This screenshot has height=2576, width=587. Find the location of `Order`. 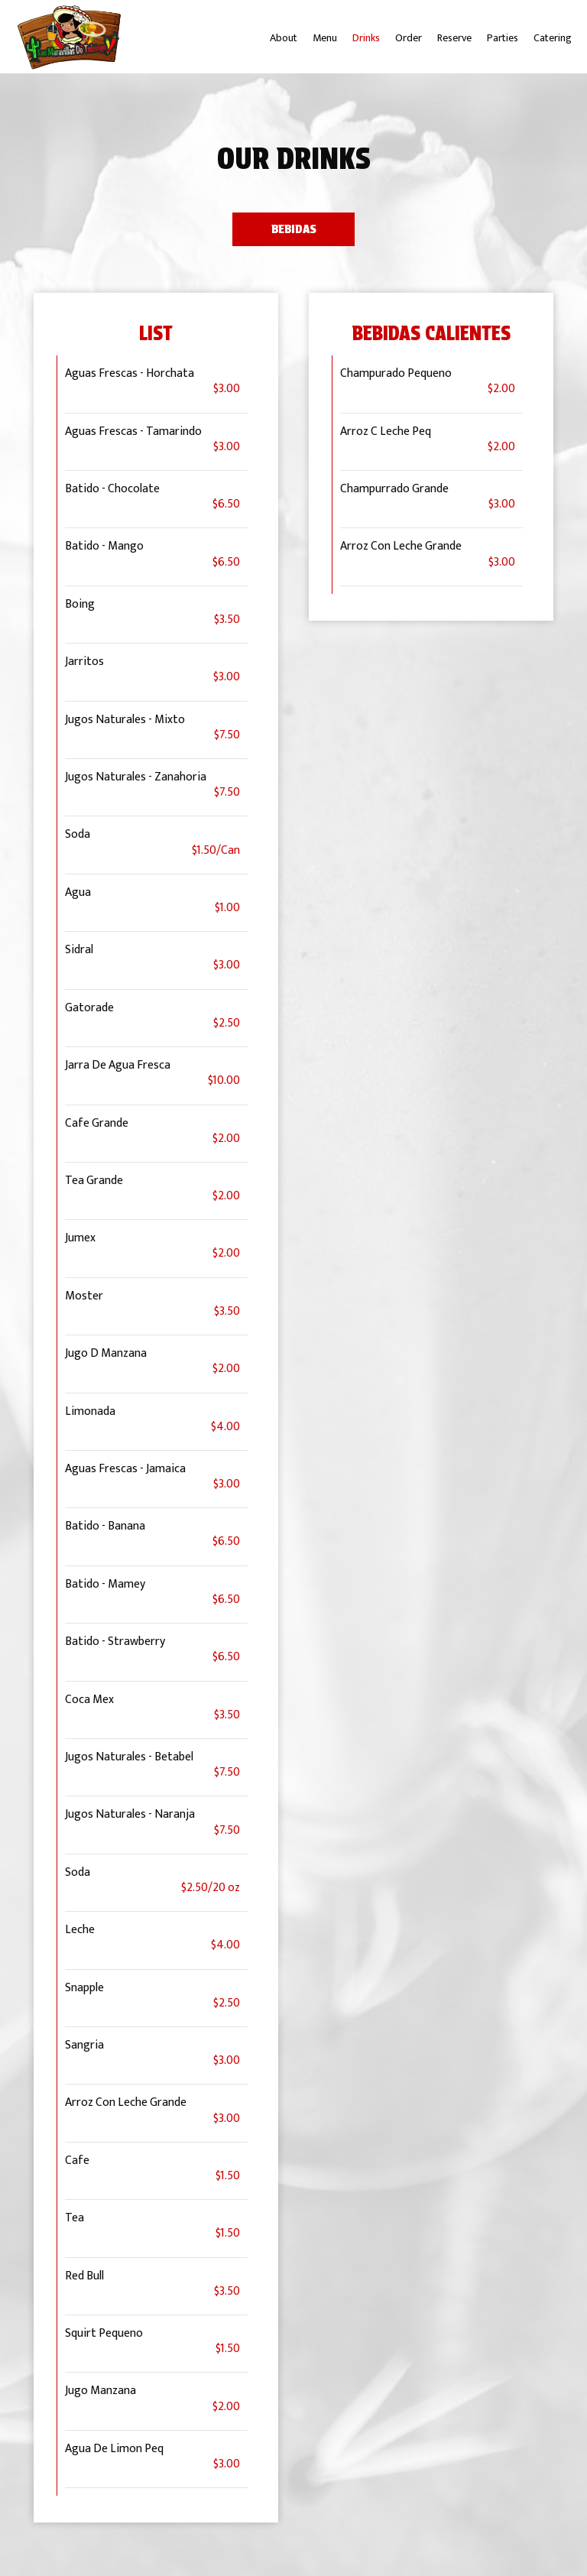

Order is located at coordinates (408, 38).